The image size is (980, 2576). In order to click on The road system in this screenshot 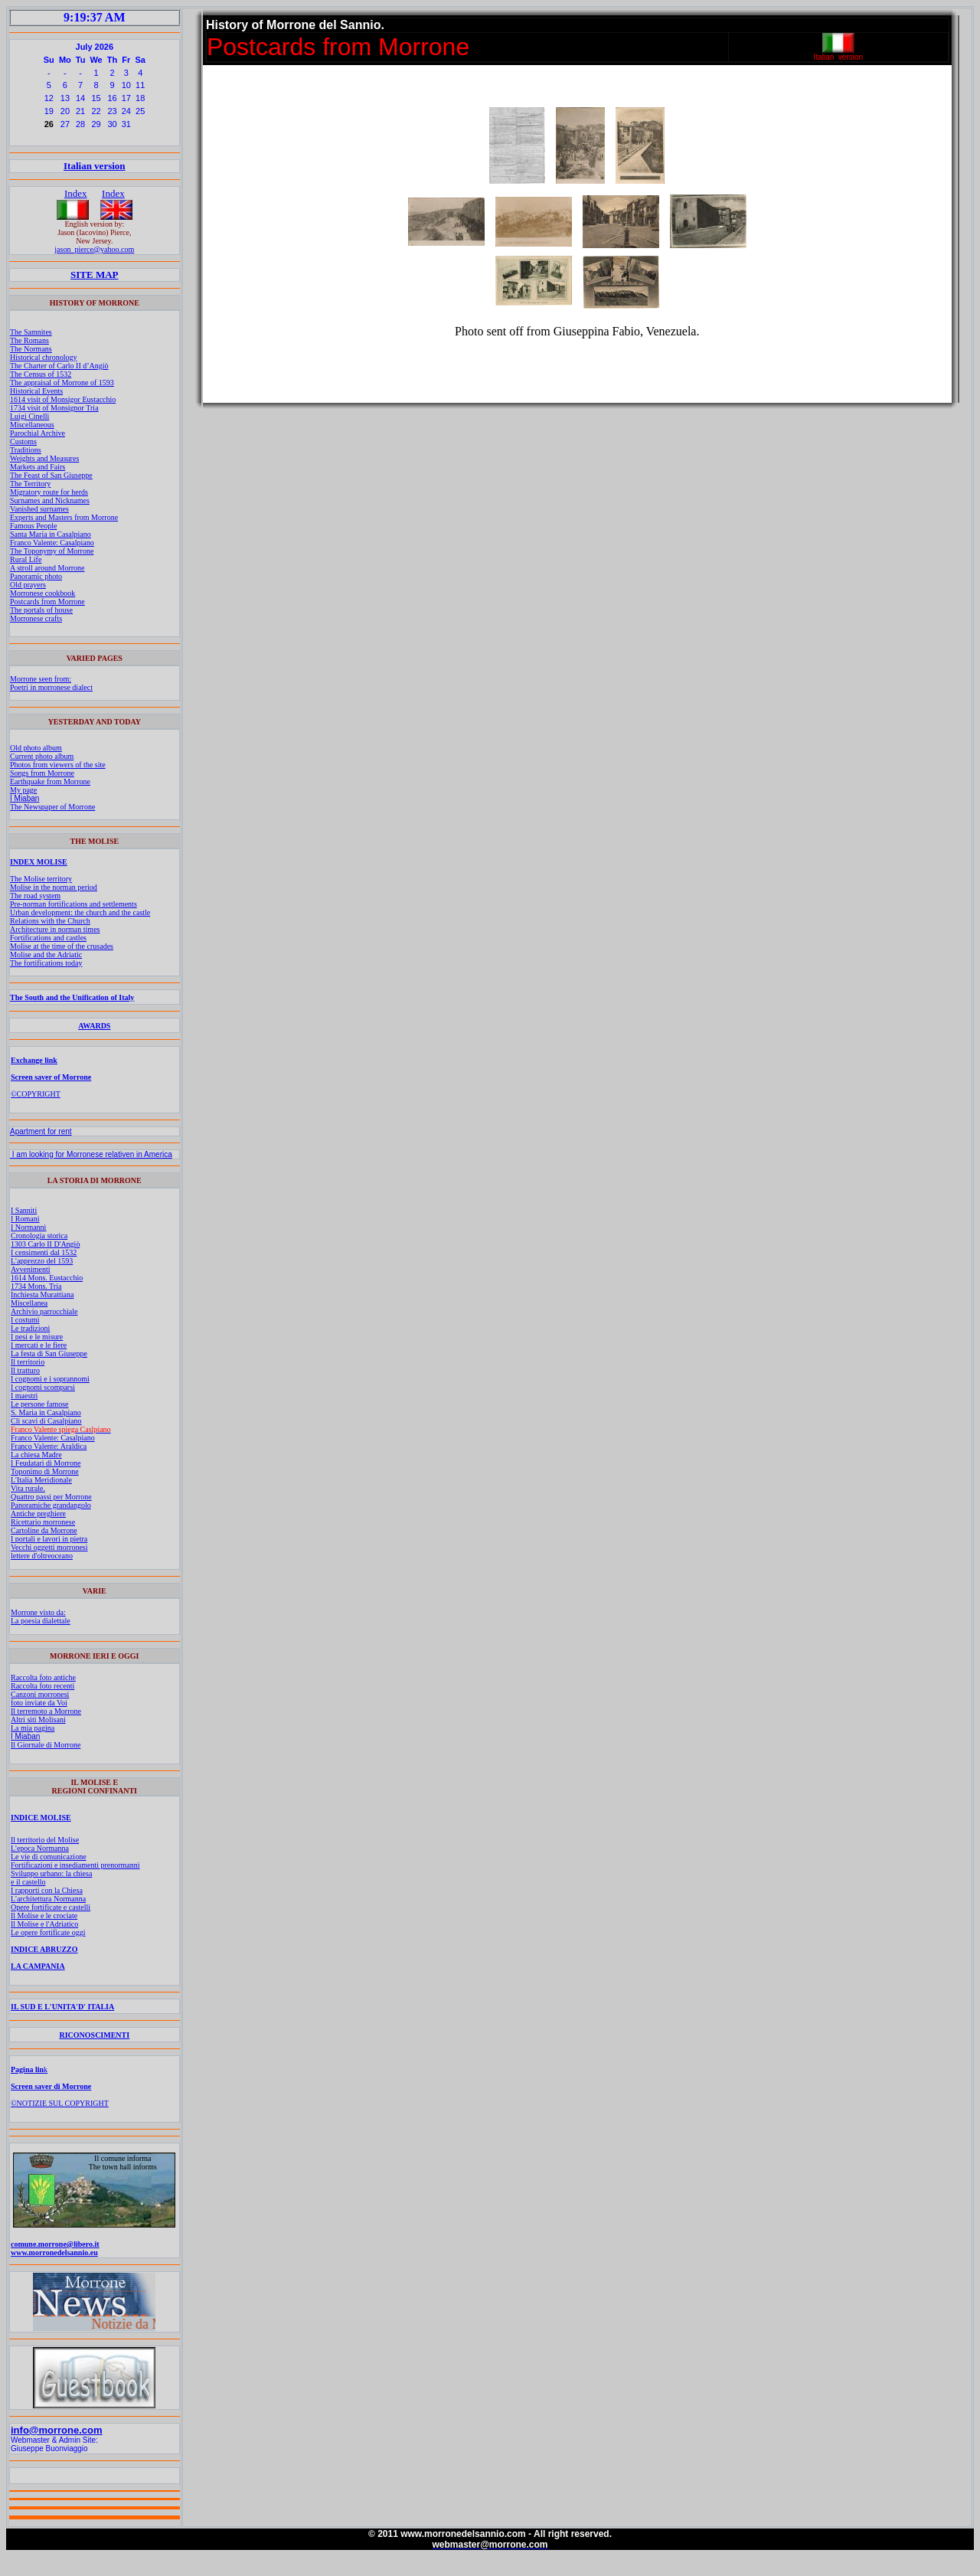, I will do `click(35, 895)`.